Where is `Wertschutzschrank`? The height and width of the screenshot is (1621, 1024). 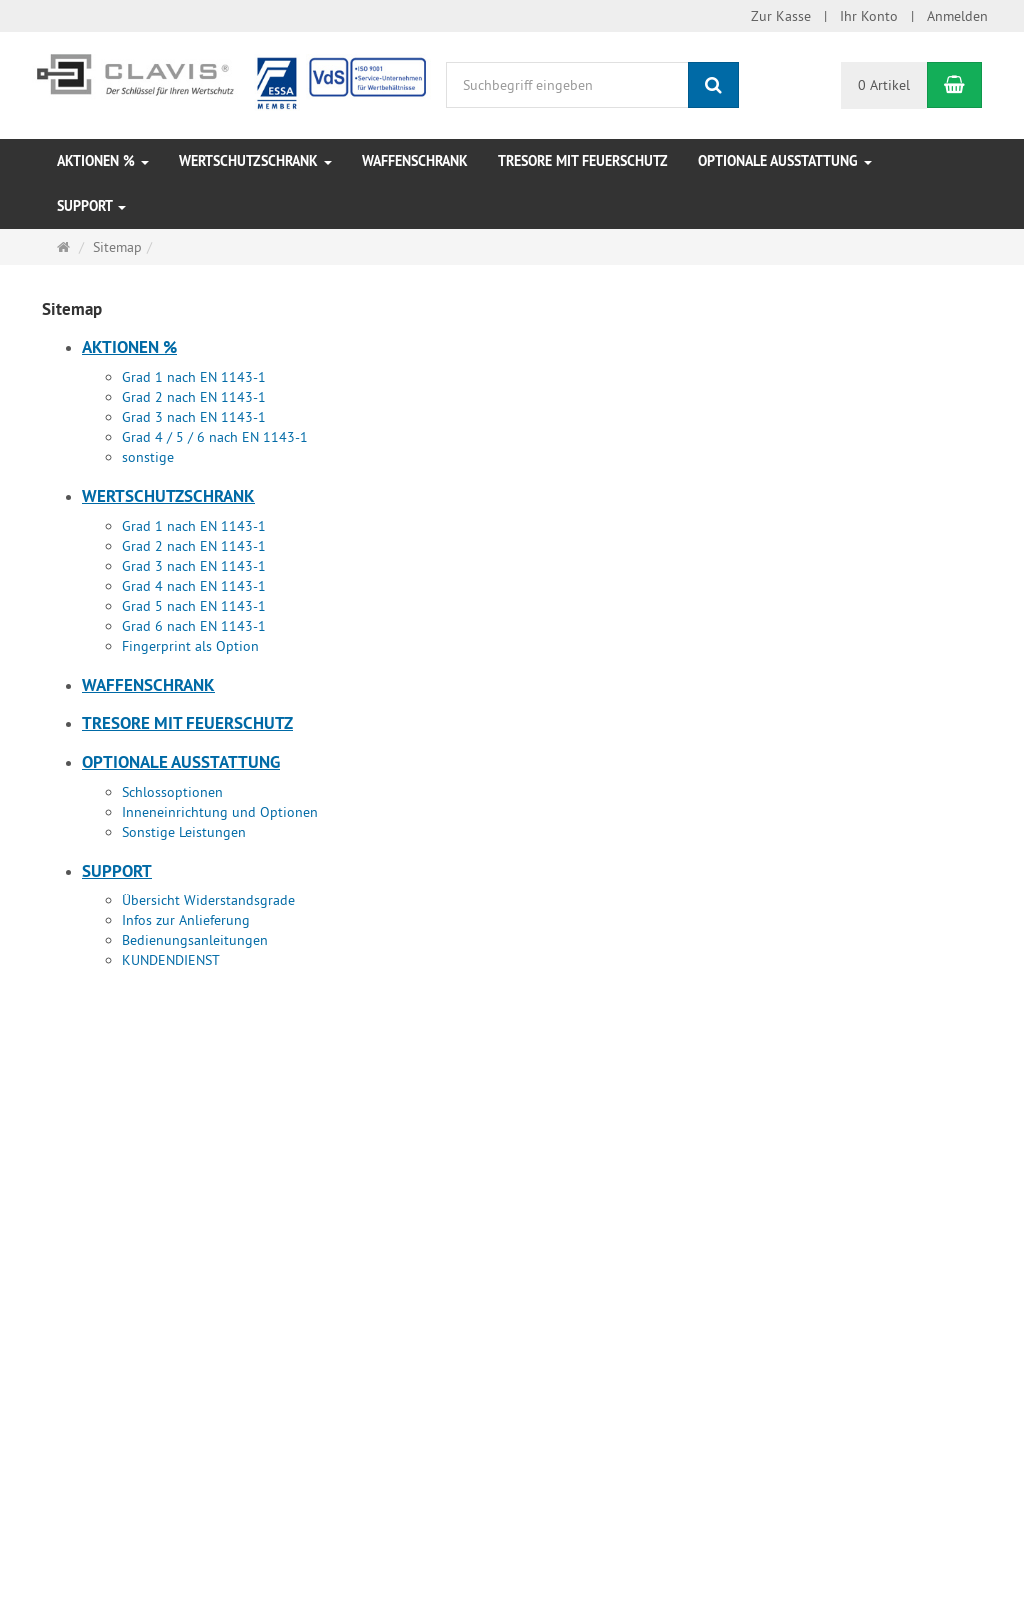
Wertschutzschrank is located at coordinates (255, 161).